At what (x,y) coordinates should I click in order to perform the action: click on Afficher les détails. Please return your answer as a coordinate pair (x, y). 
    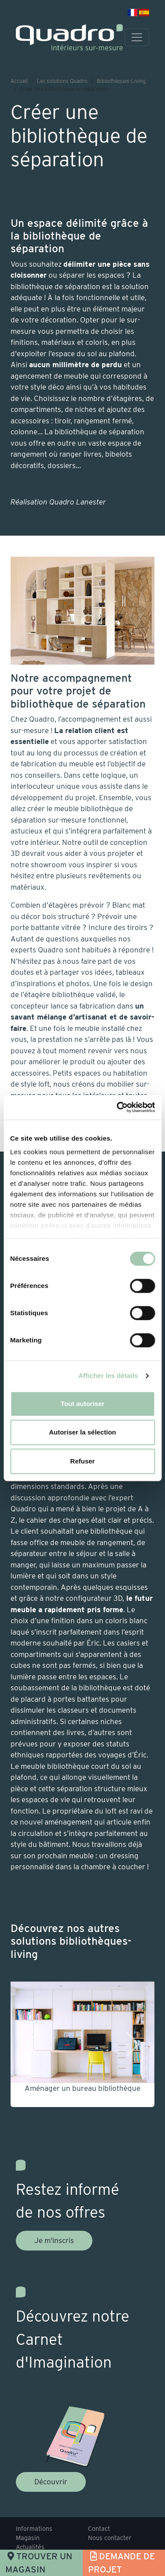
    Looking at the image, I should click on (108, 1375).